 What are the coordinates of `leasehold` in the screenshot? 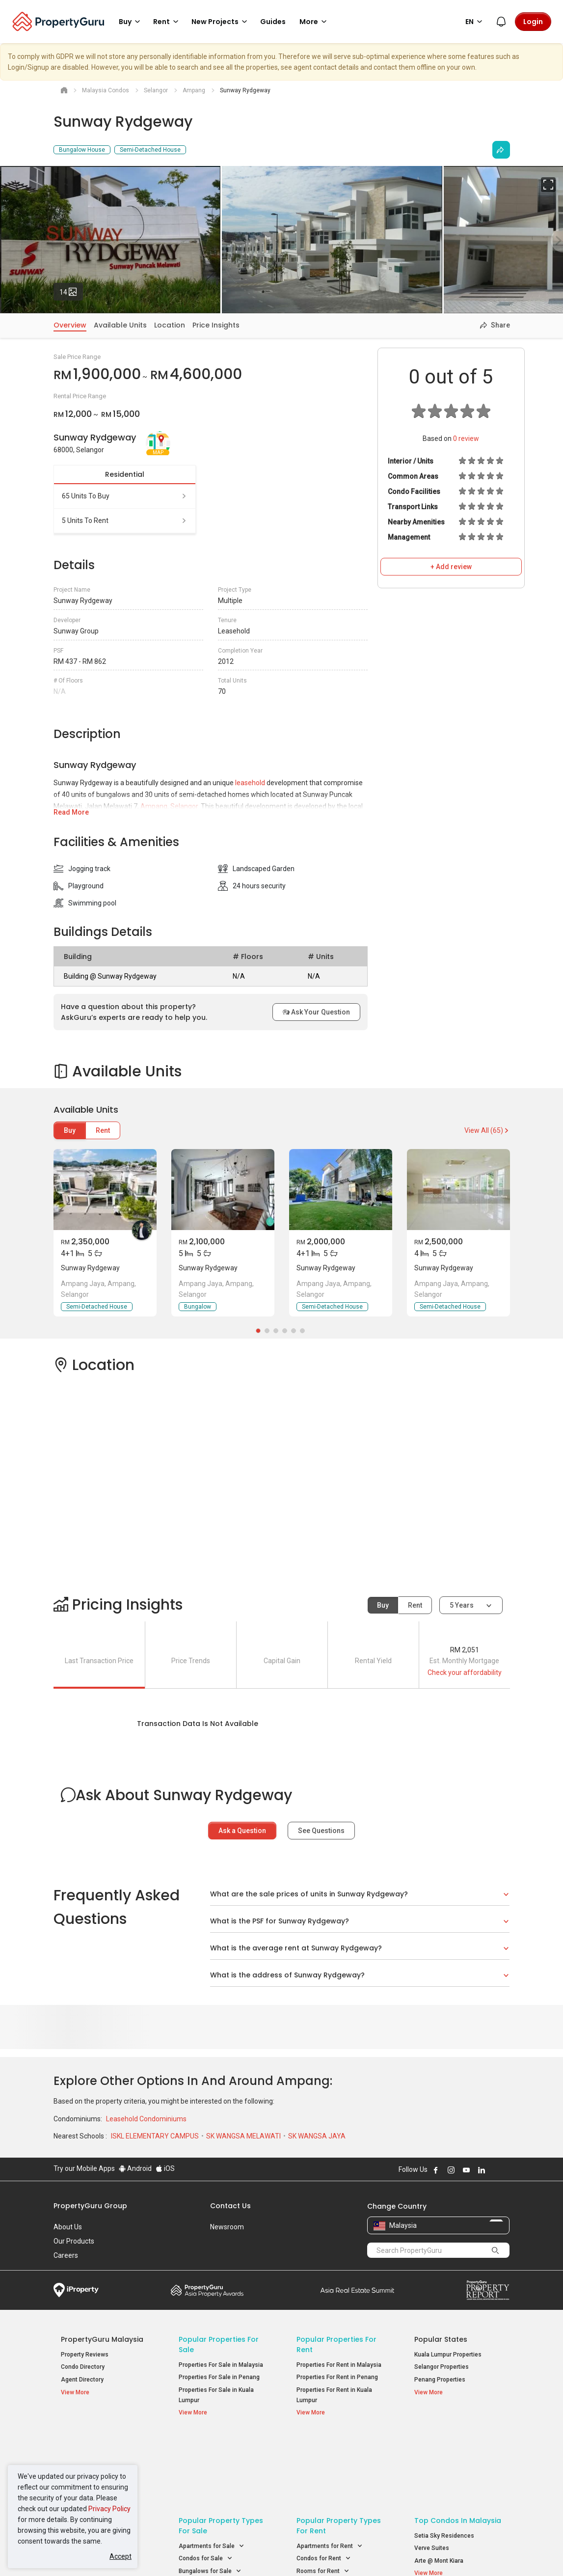 It's located at (250, 783).